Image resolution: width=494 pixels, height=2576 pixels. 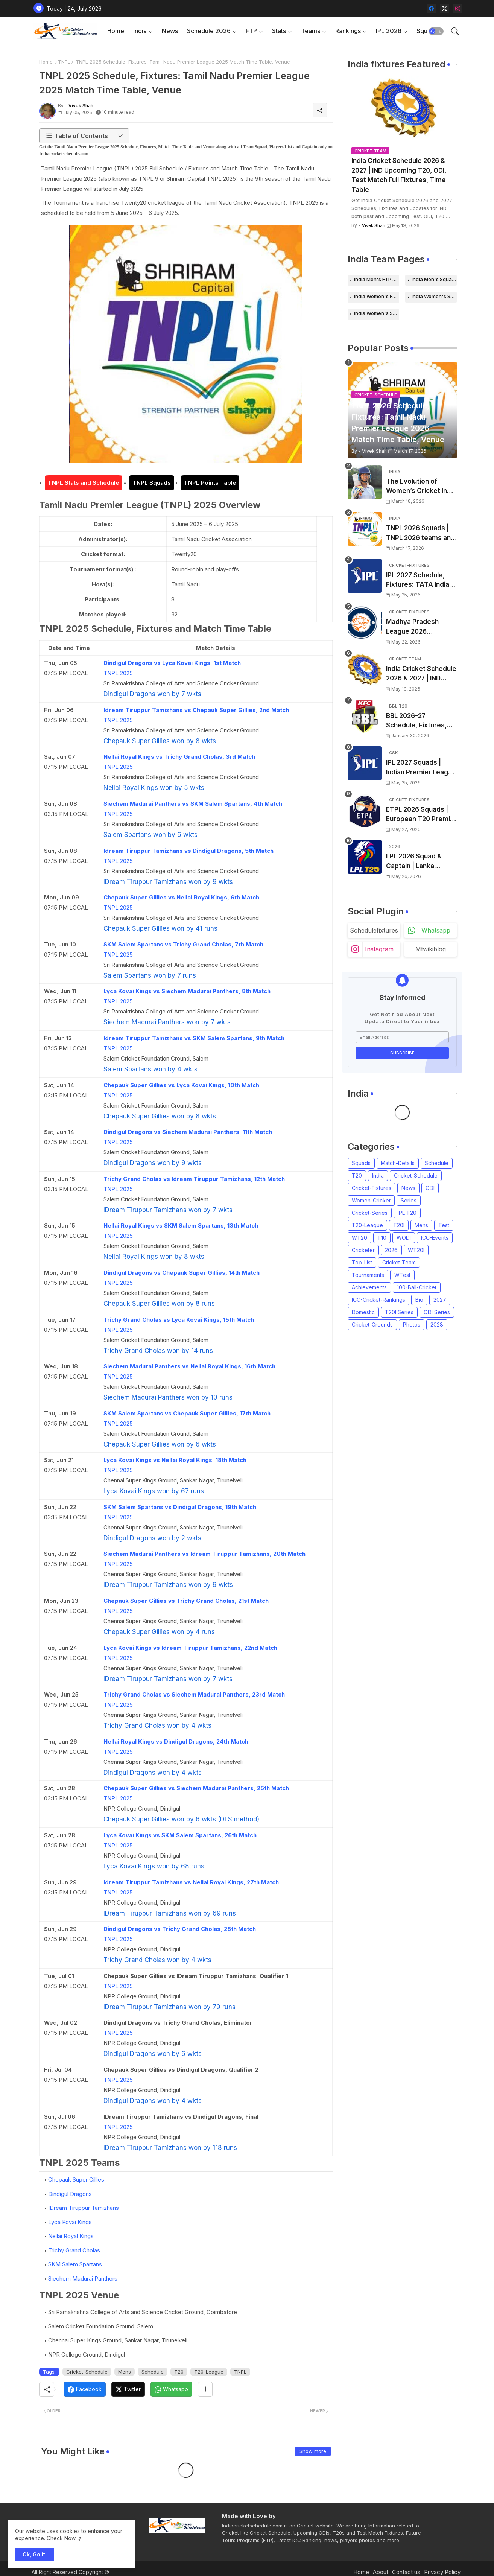 I want to click on [facebook], so click(x=431, y=8).